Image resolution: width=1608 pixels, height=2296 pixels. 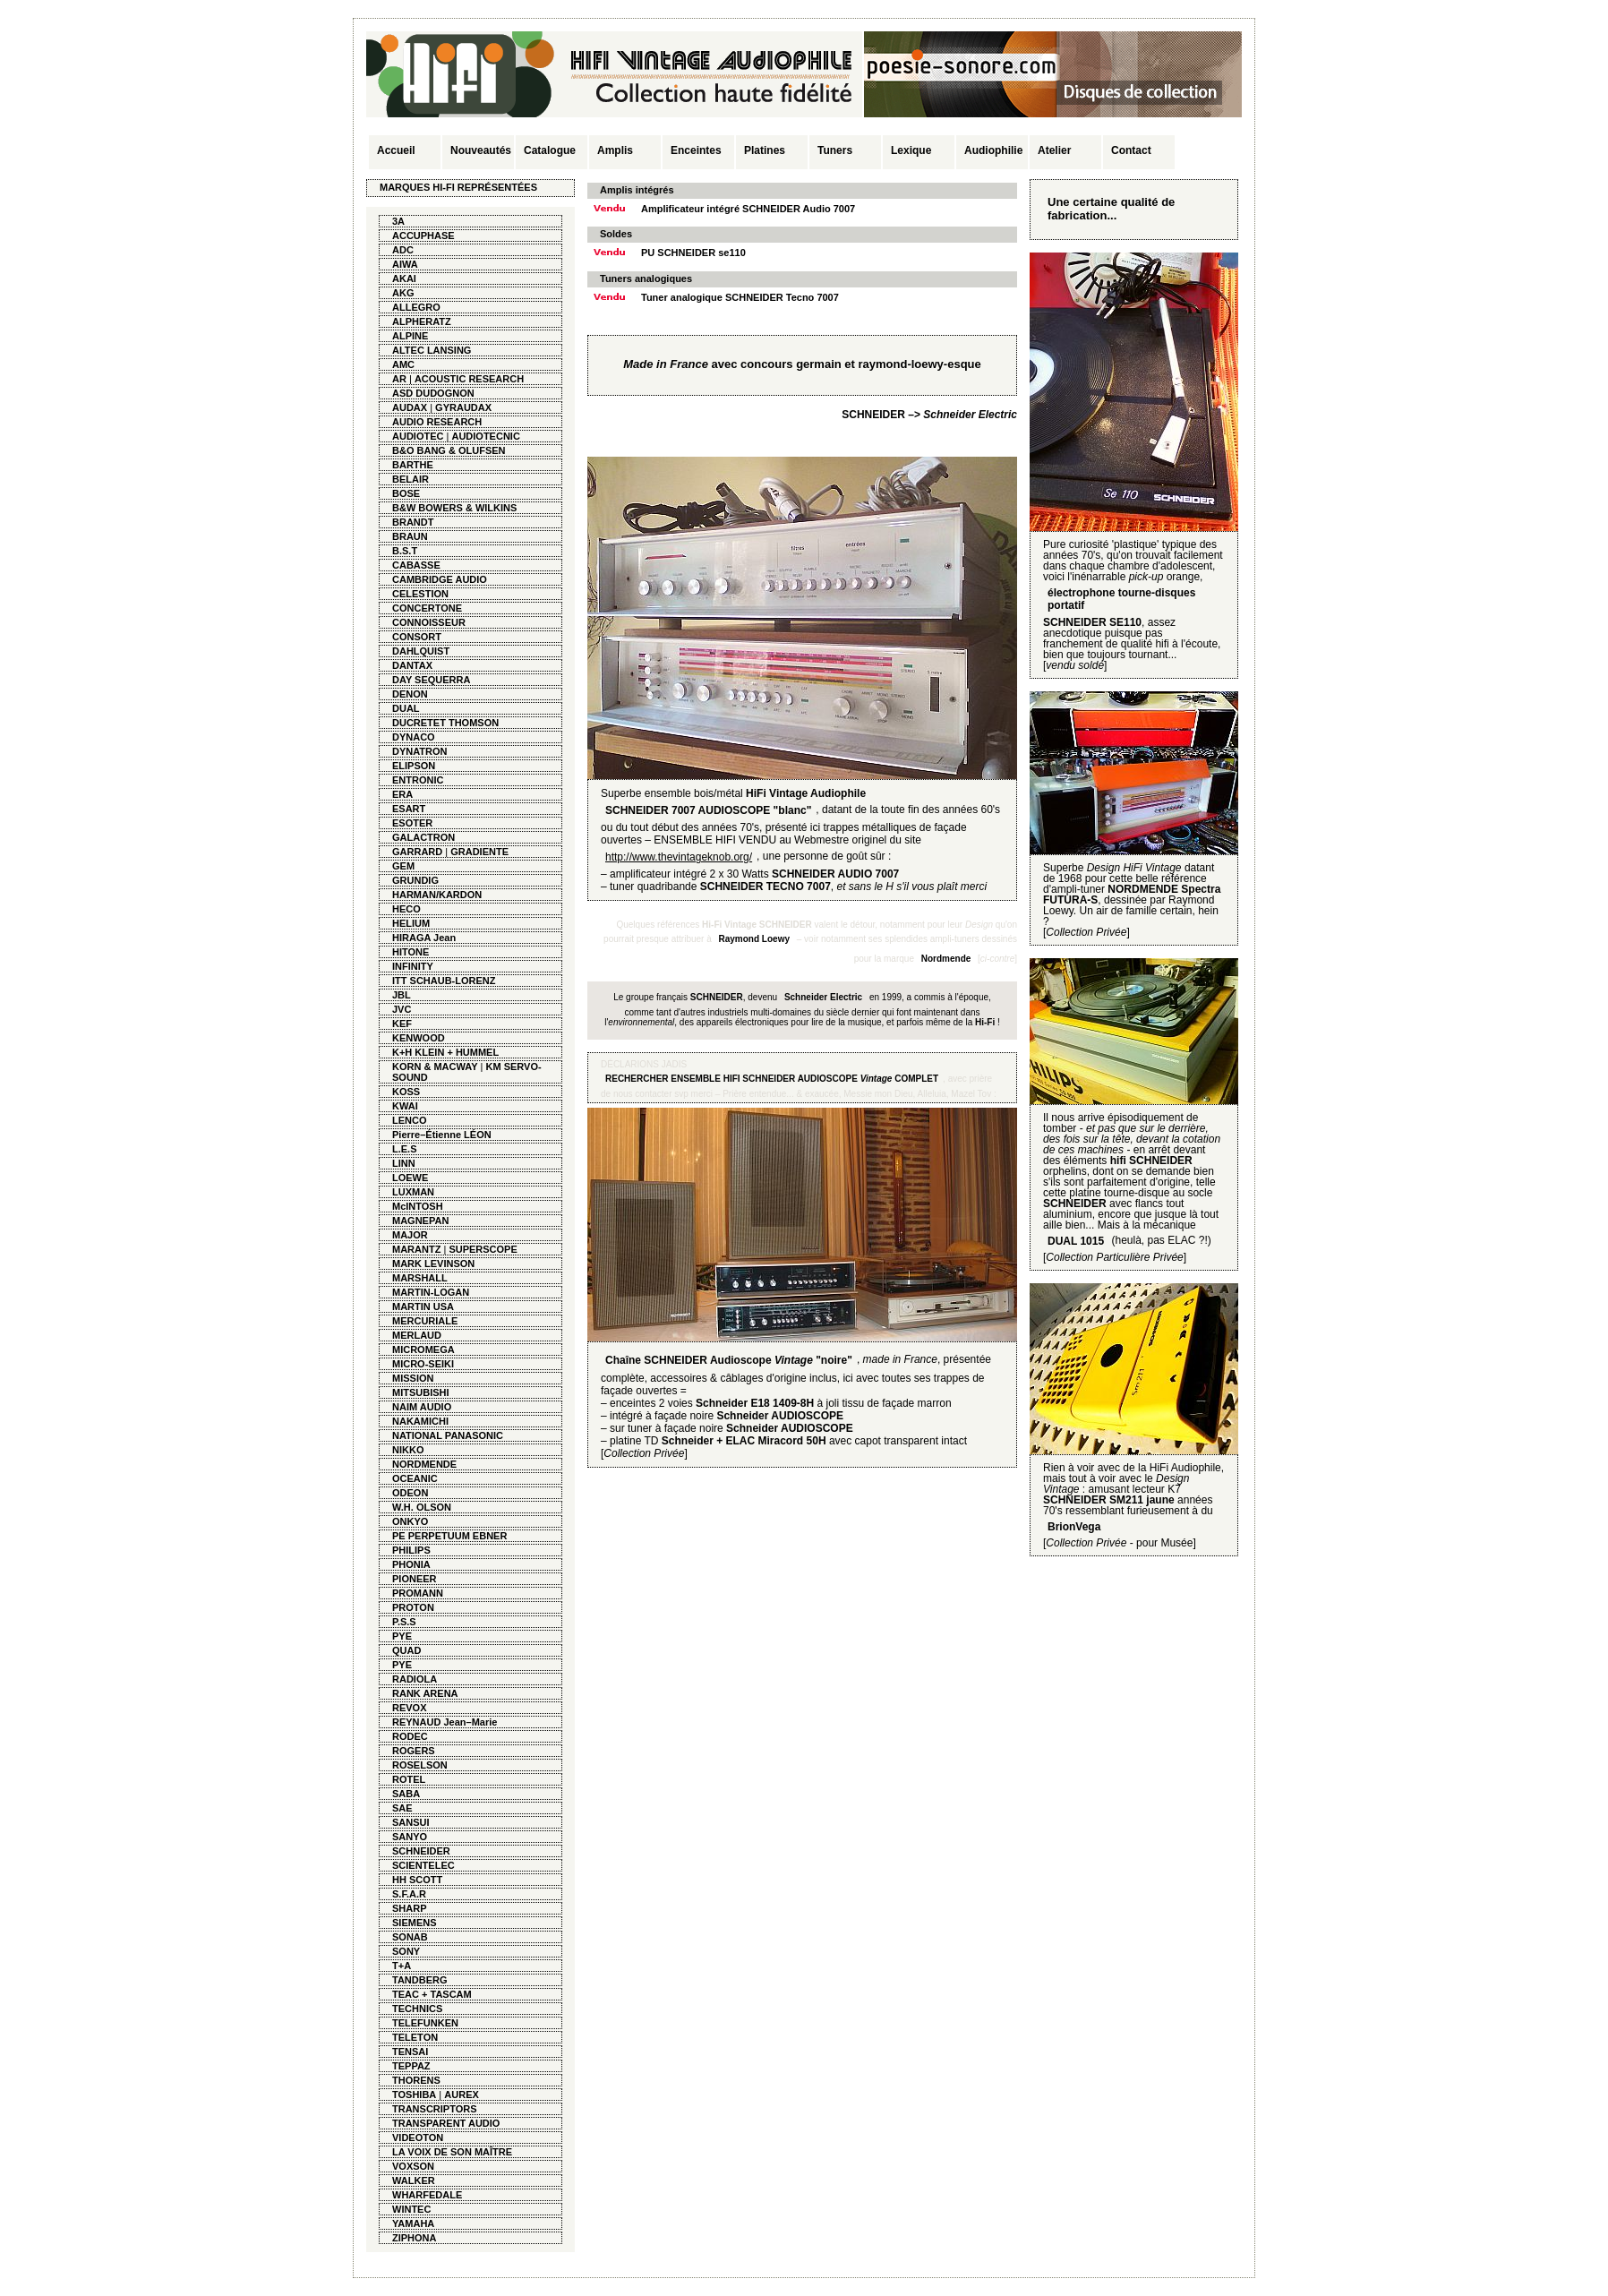 What do you see at coordinates (416, 565) in the screenshot?
I see `CABASSE` at bounding box center [416, 565].